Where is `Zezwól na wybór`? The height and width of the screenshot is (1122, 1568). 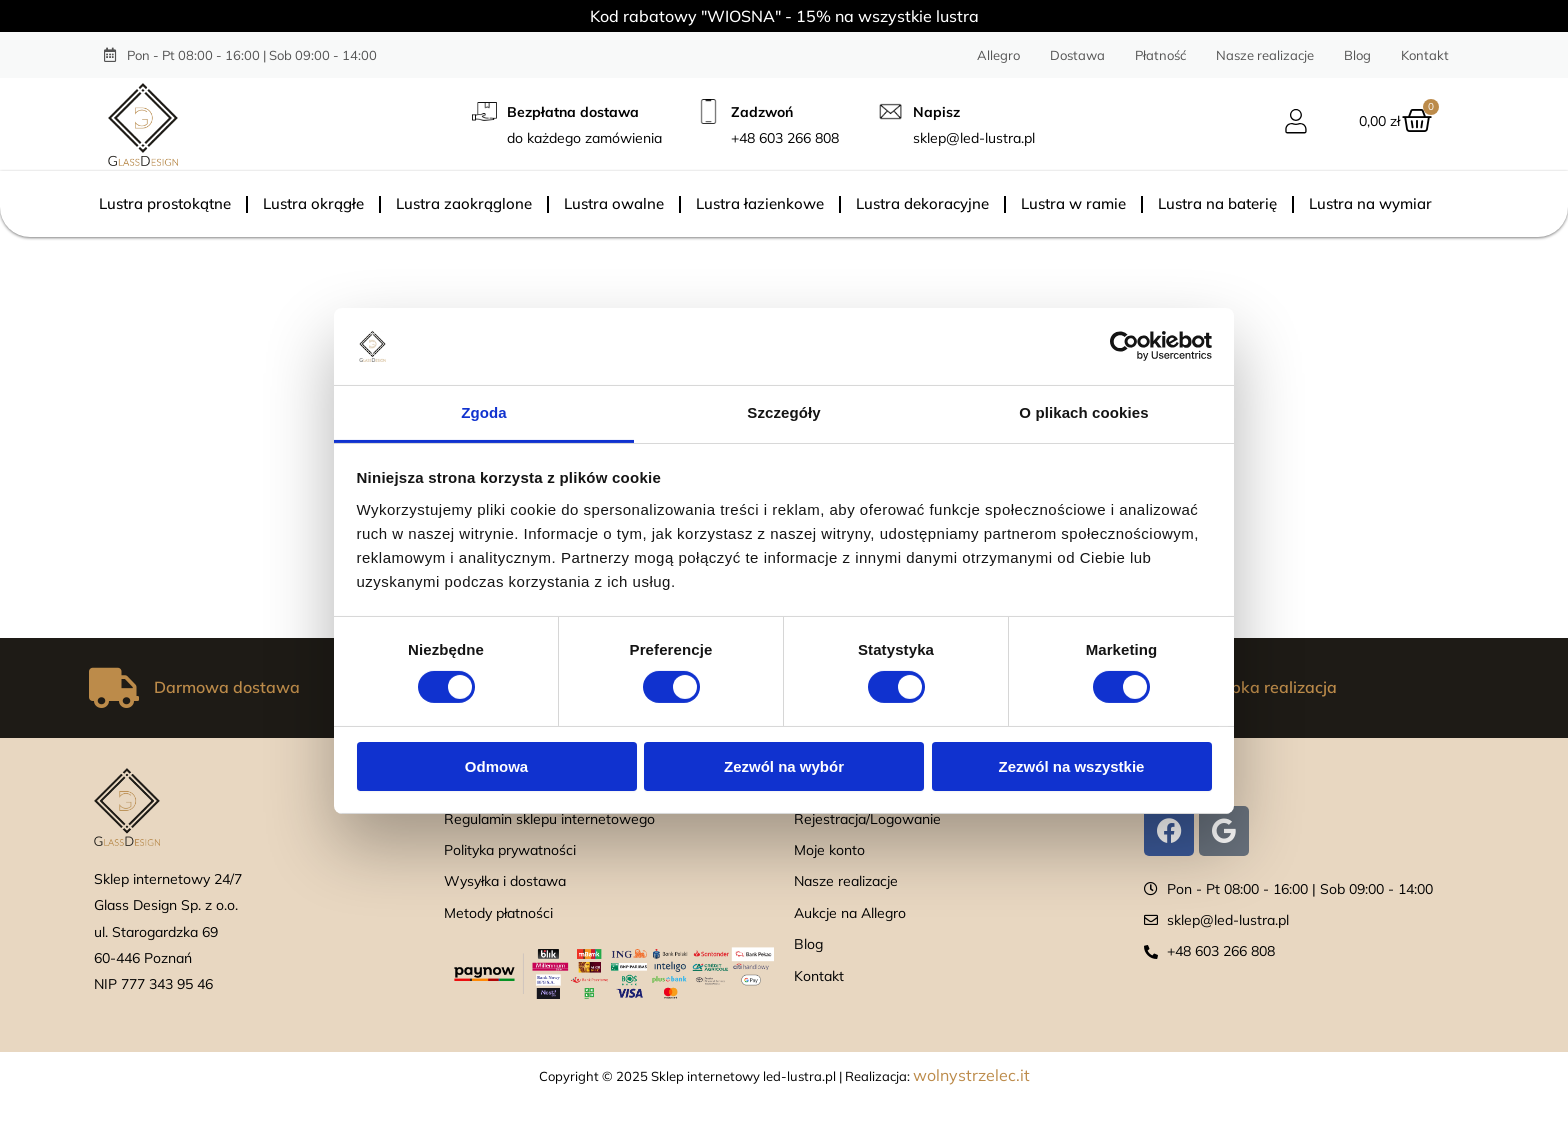
Zezwól na wybór is located at coordinates (784, 766).